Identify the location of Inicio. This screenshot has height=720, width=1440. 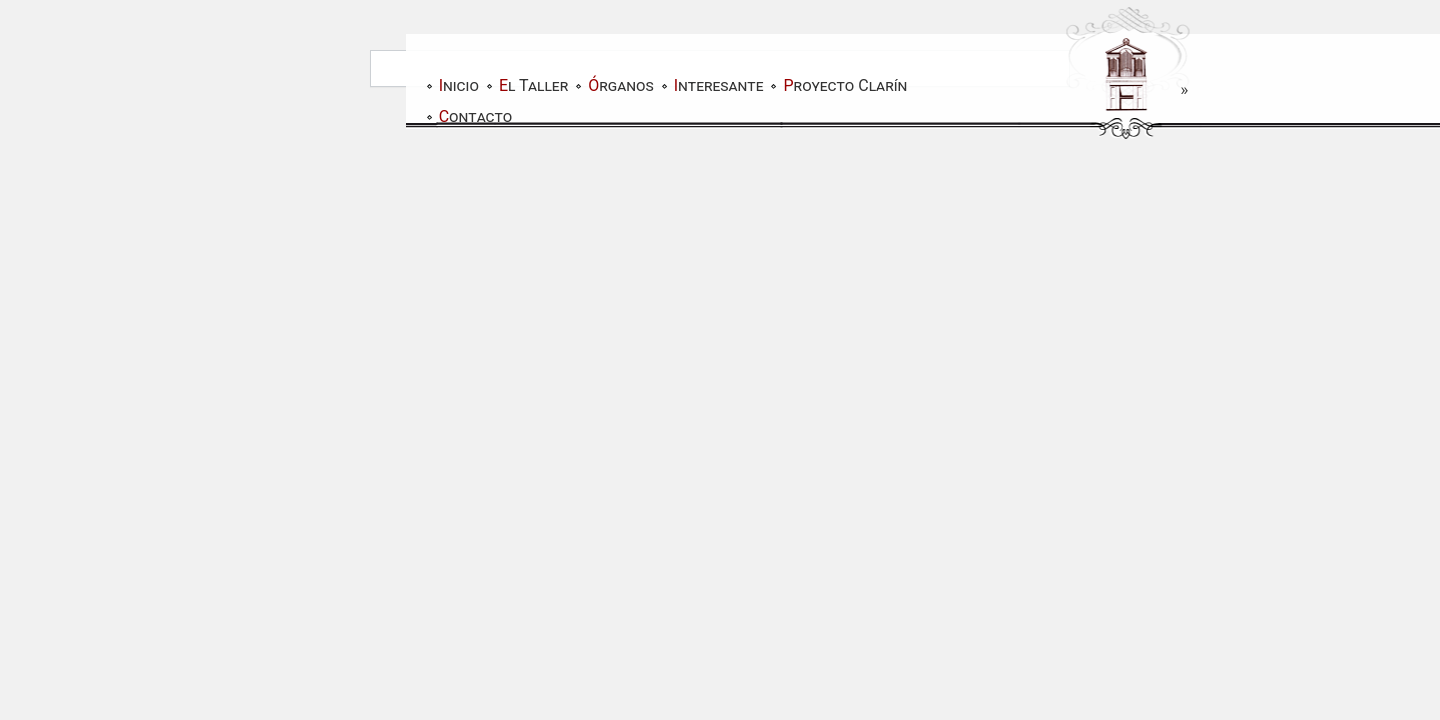
(459, 85).